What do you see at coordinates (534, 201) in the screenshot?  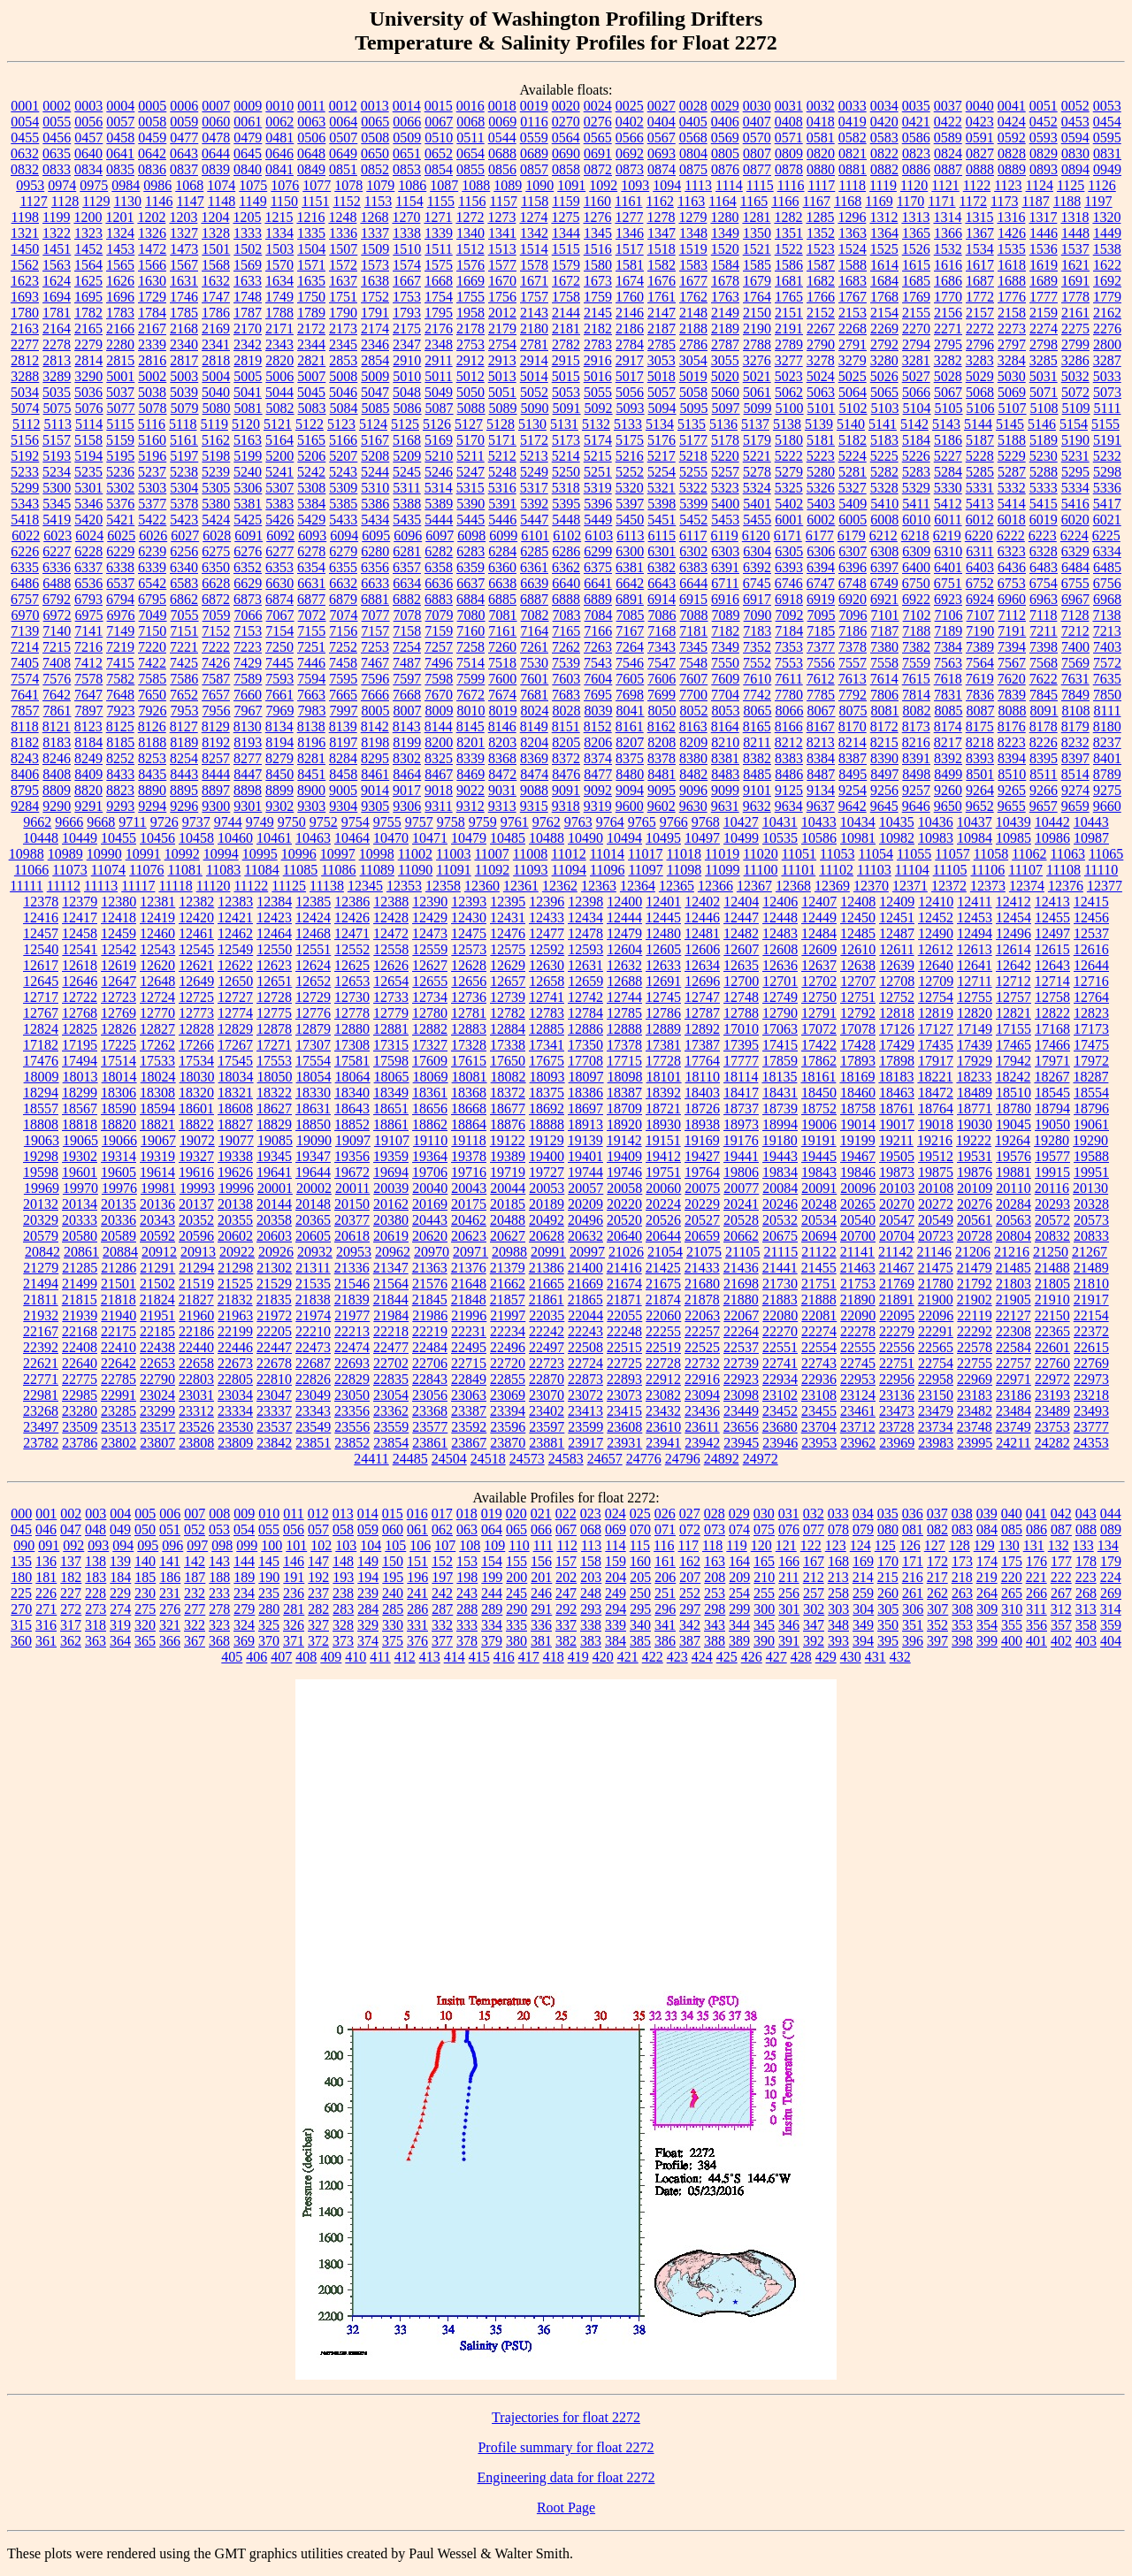 I see `1158` at bounding box center [534, 201].